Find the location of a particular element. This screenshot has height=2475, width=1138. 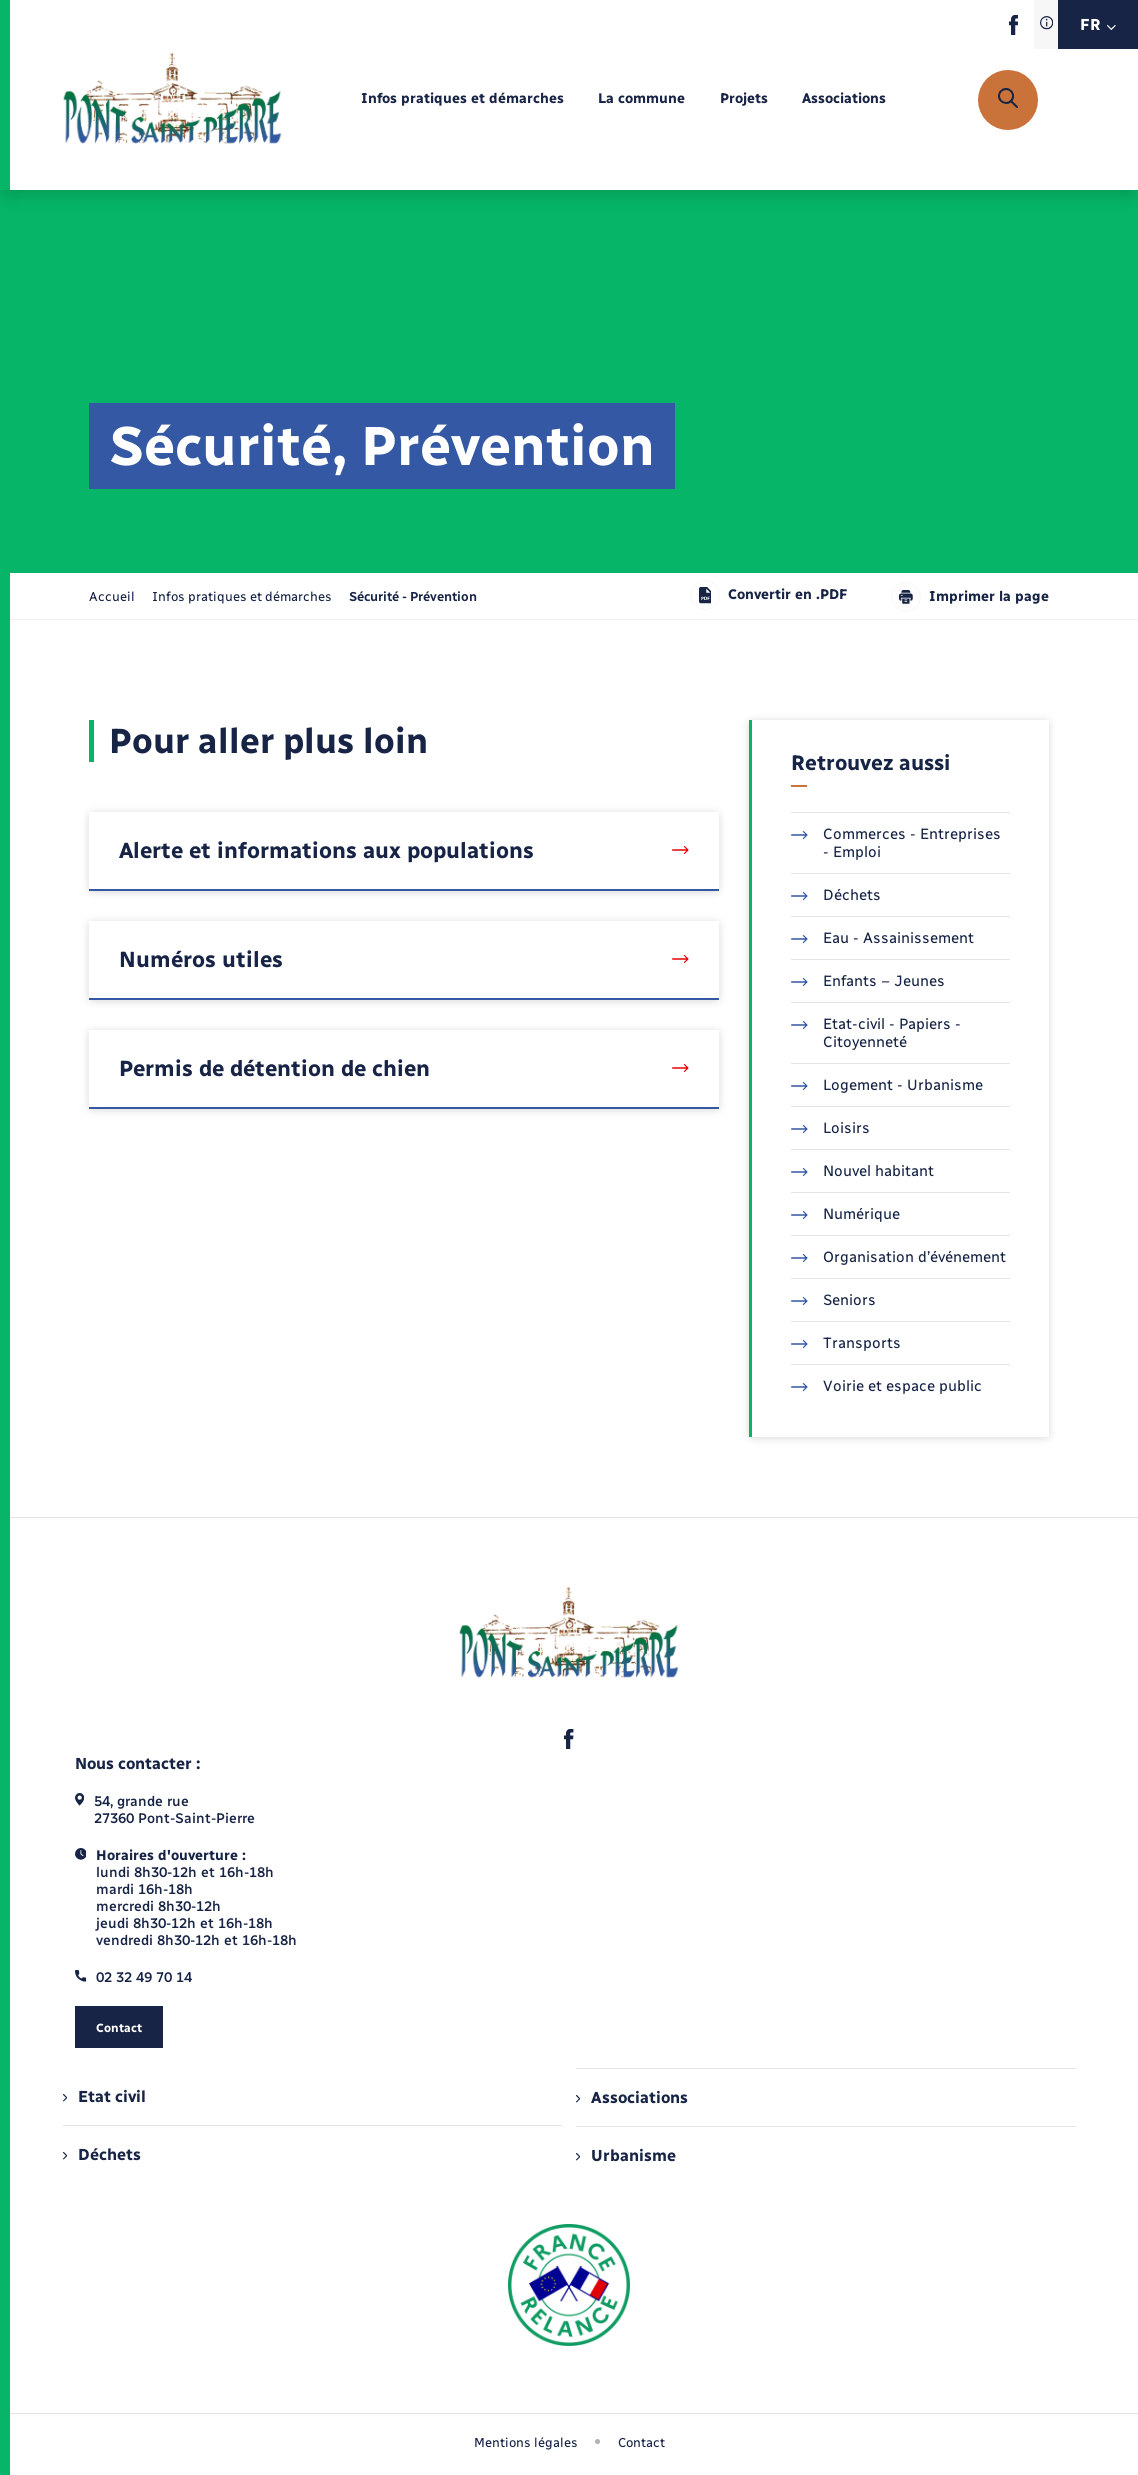

Voirie et espace public is located at coordinates (886, 1386).